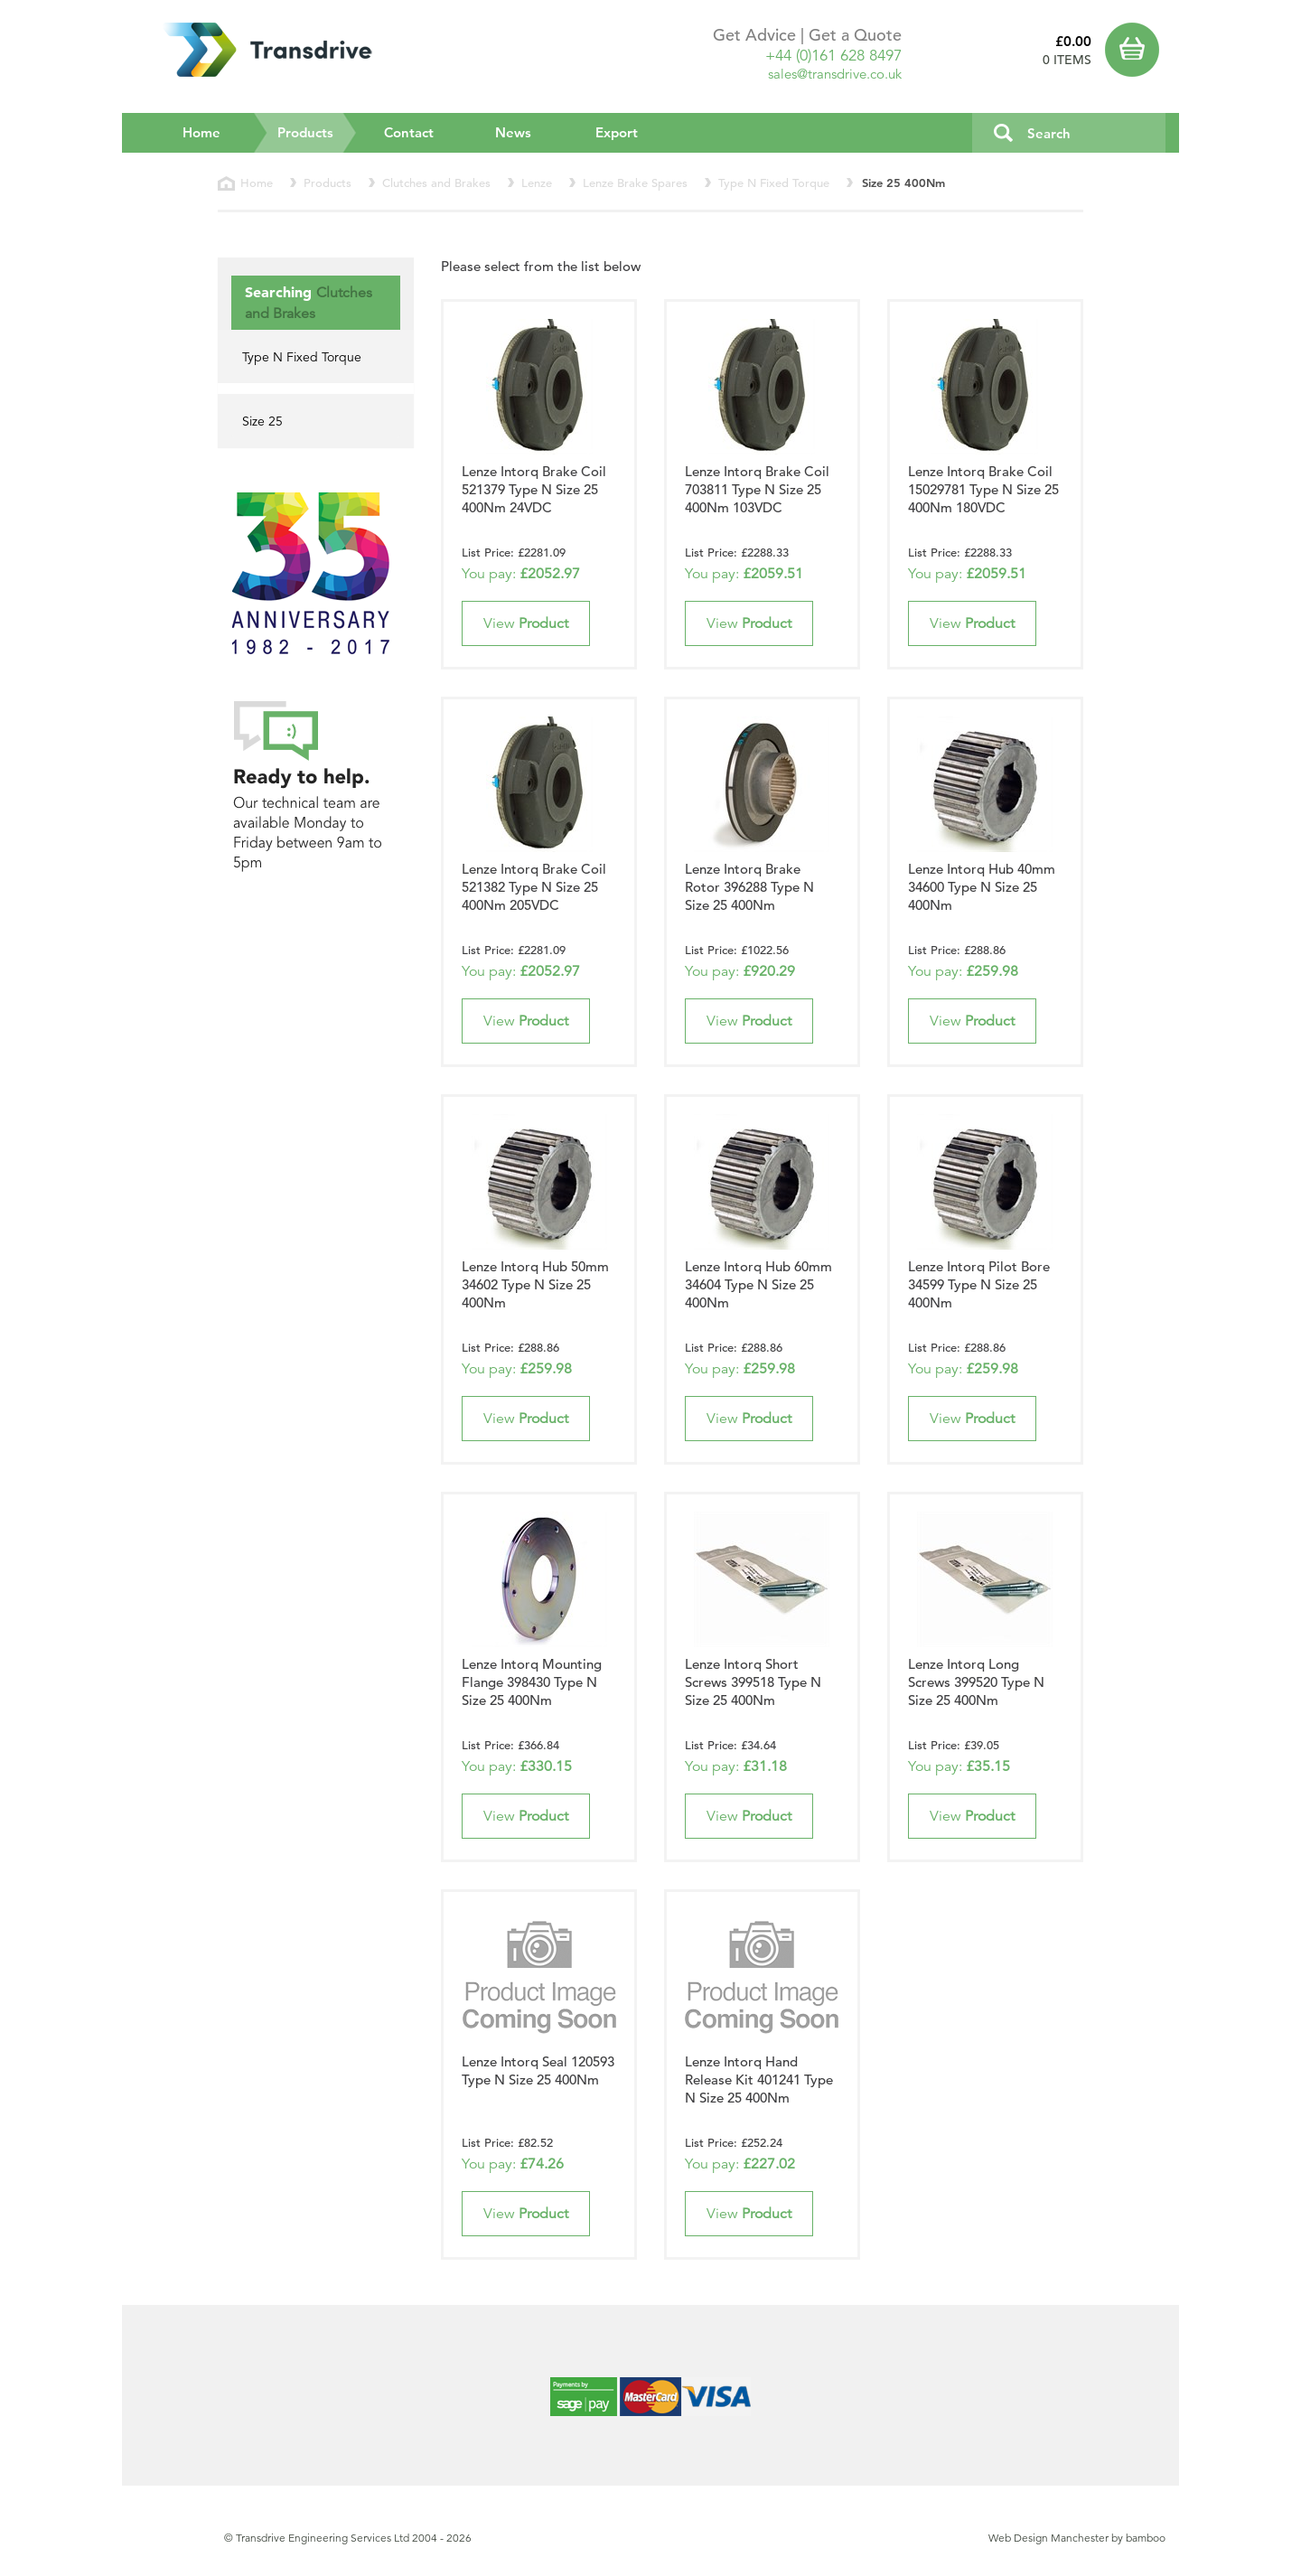 The image size is (1301, 2576). Describe the element at coordinates (262, 421) in the screenshot. I see `Size 25` at that location.